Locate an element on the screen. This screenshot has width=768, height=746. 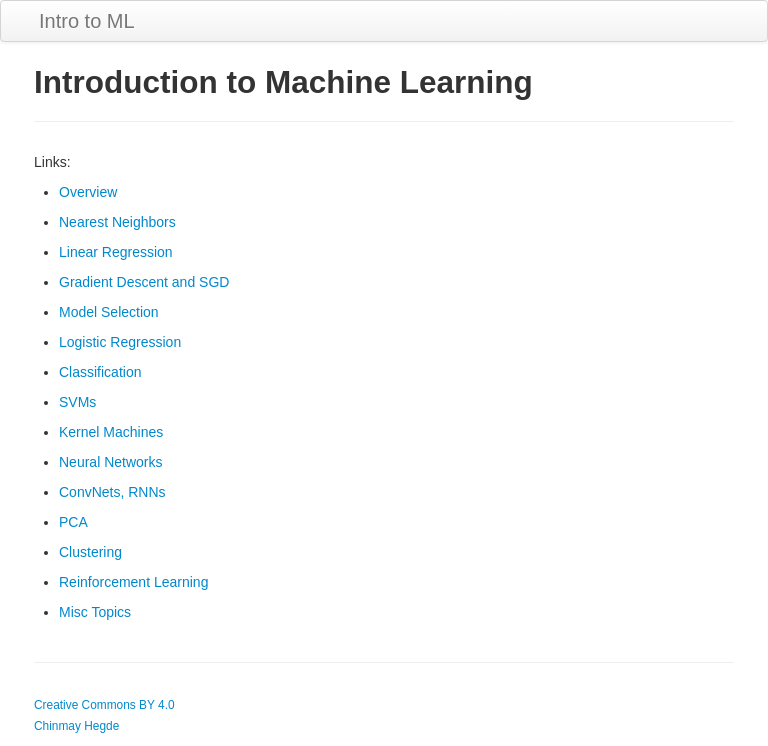
Kernel Machines is located at coordinates (111, 432).